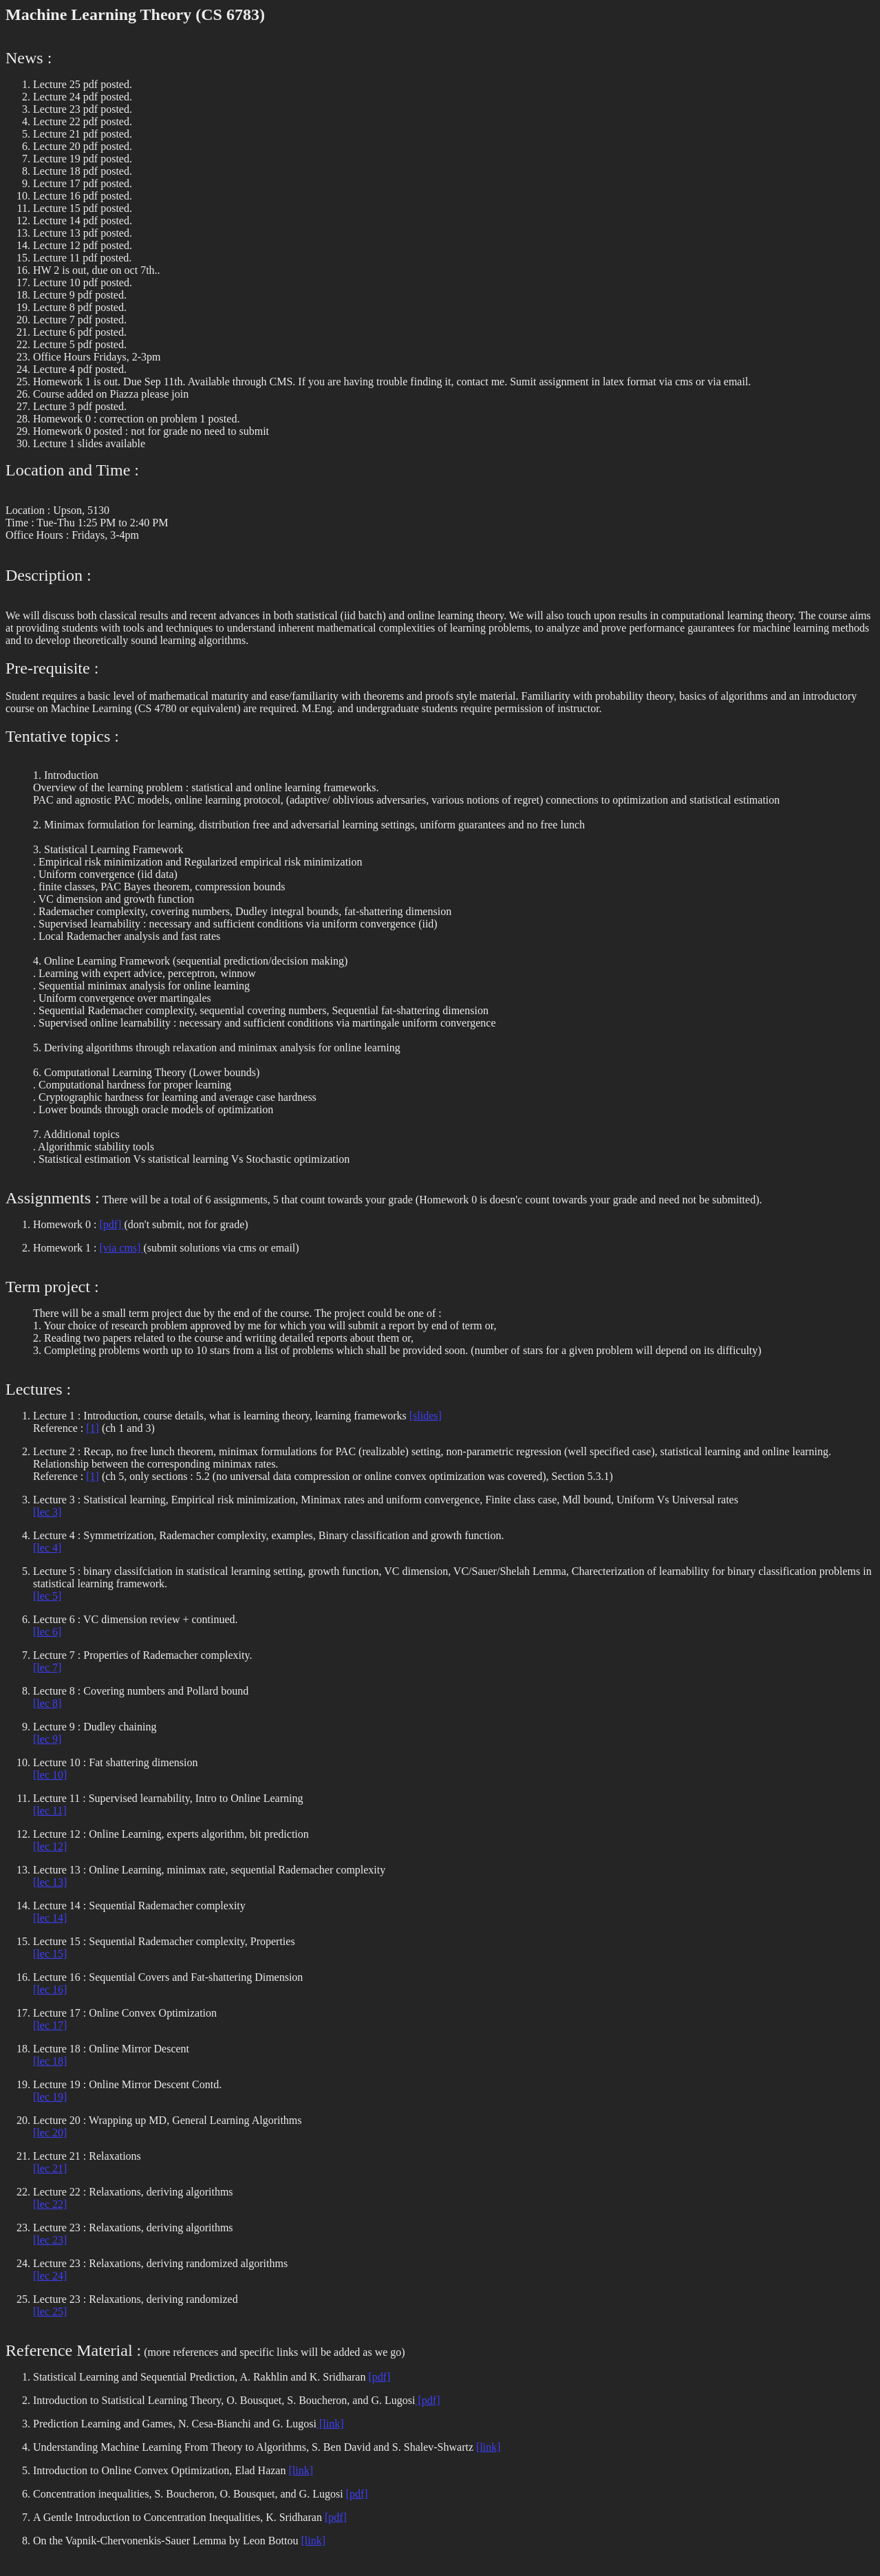  Describe the element at coordinates (47, 1596) in the screenshot. I see `[lec 5]` at that location.